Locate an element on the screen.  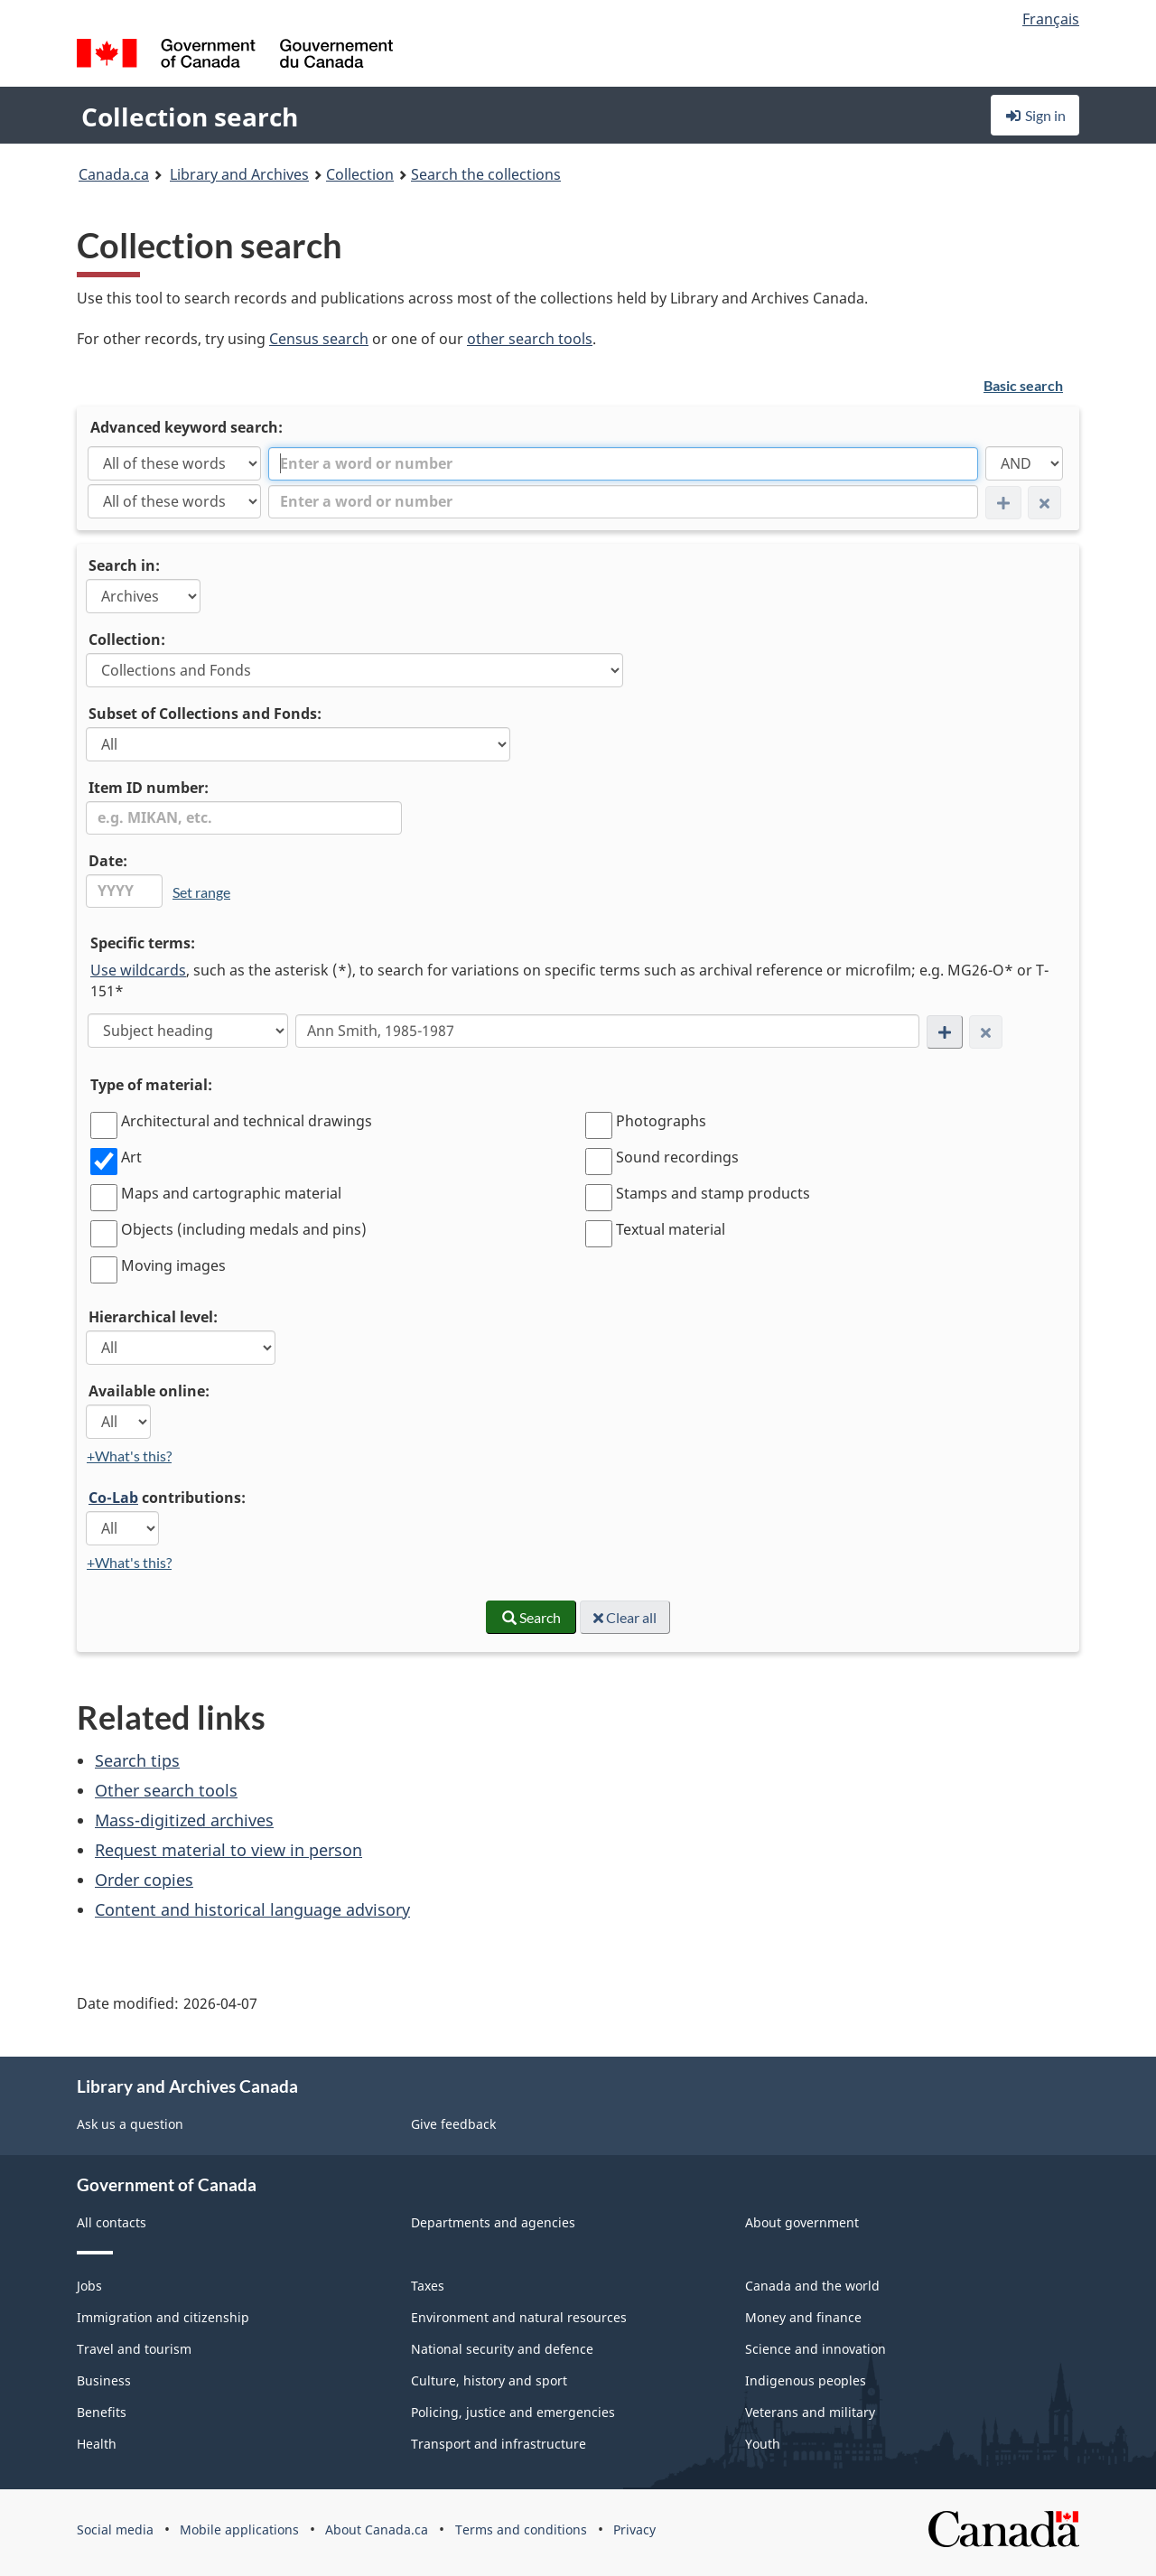
Benefits is located at coordinates (101, 2412).